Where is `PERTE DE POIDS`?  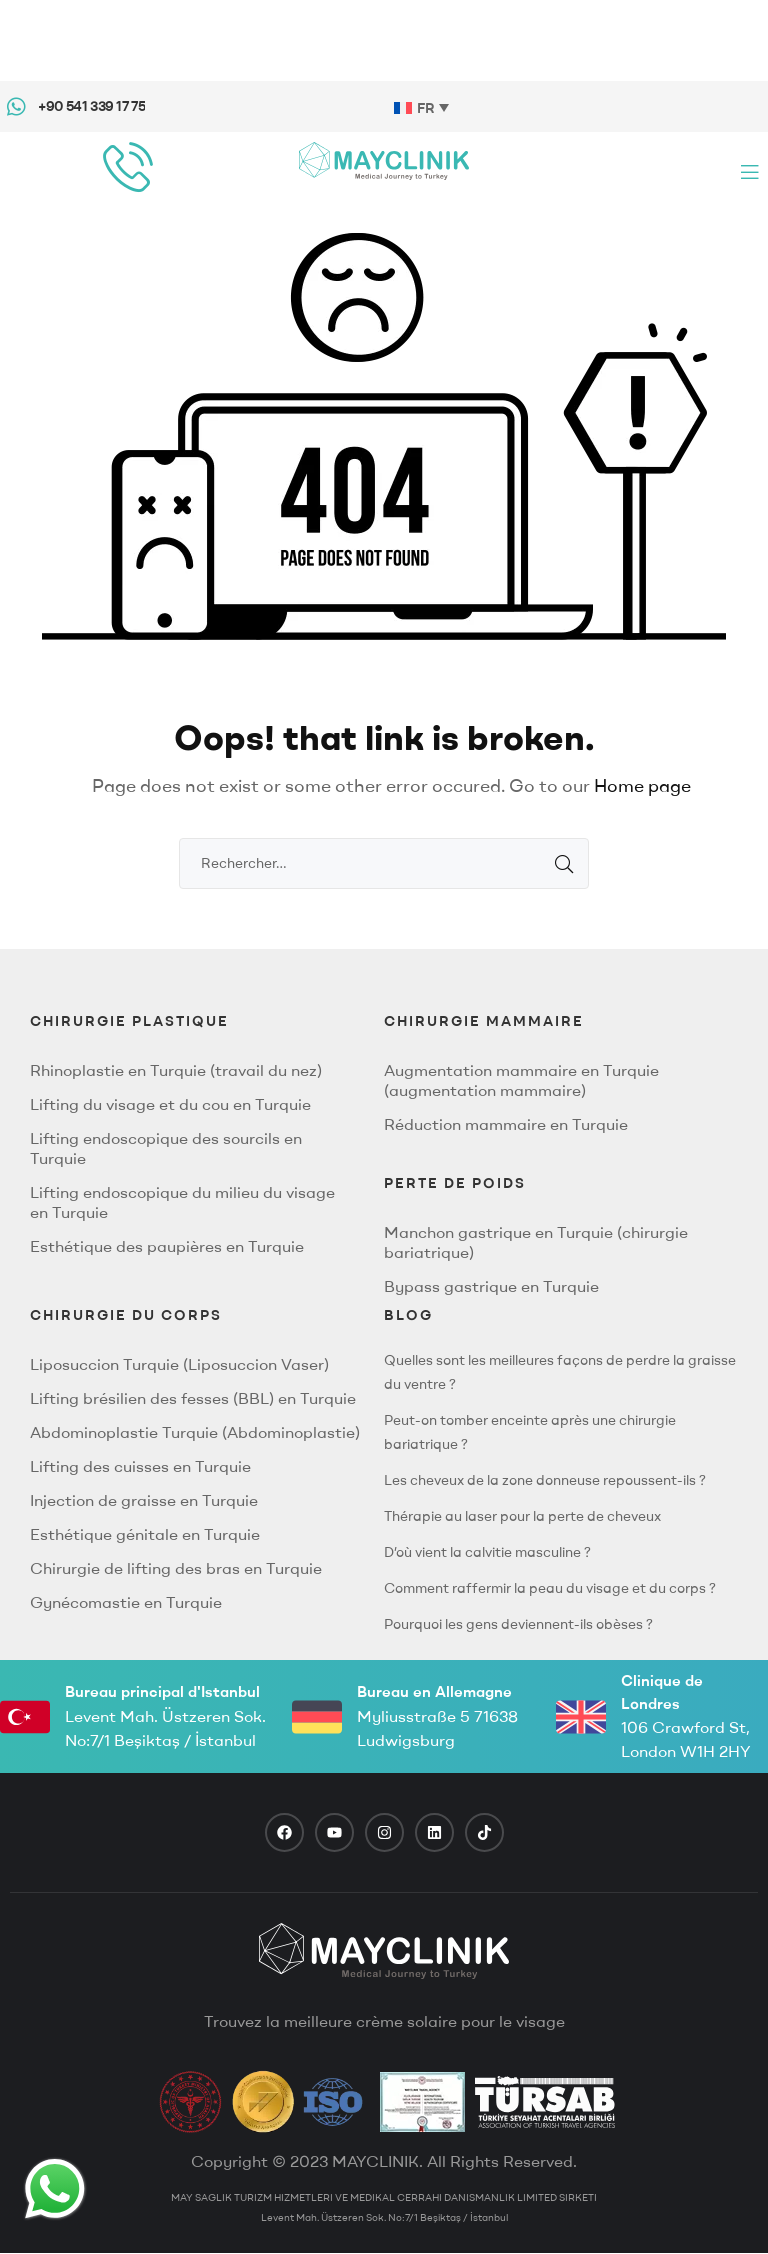
PERTE DE POIDS is located at coordinates (455, 1183).